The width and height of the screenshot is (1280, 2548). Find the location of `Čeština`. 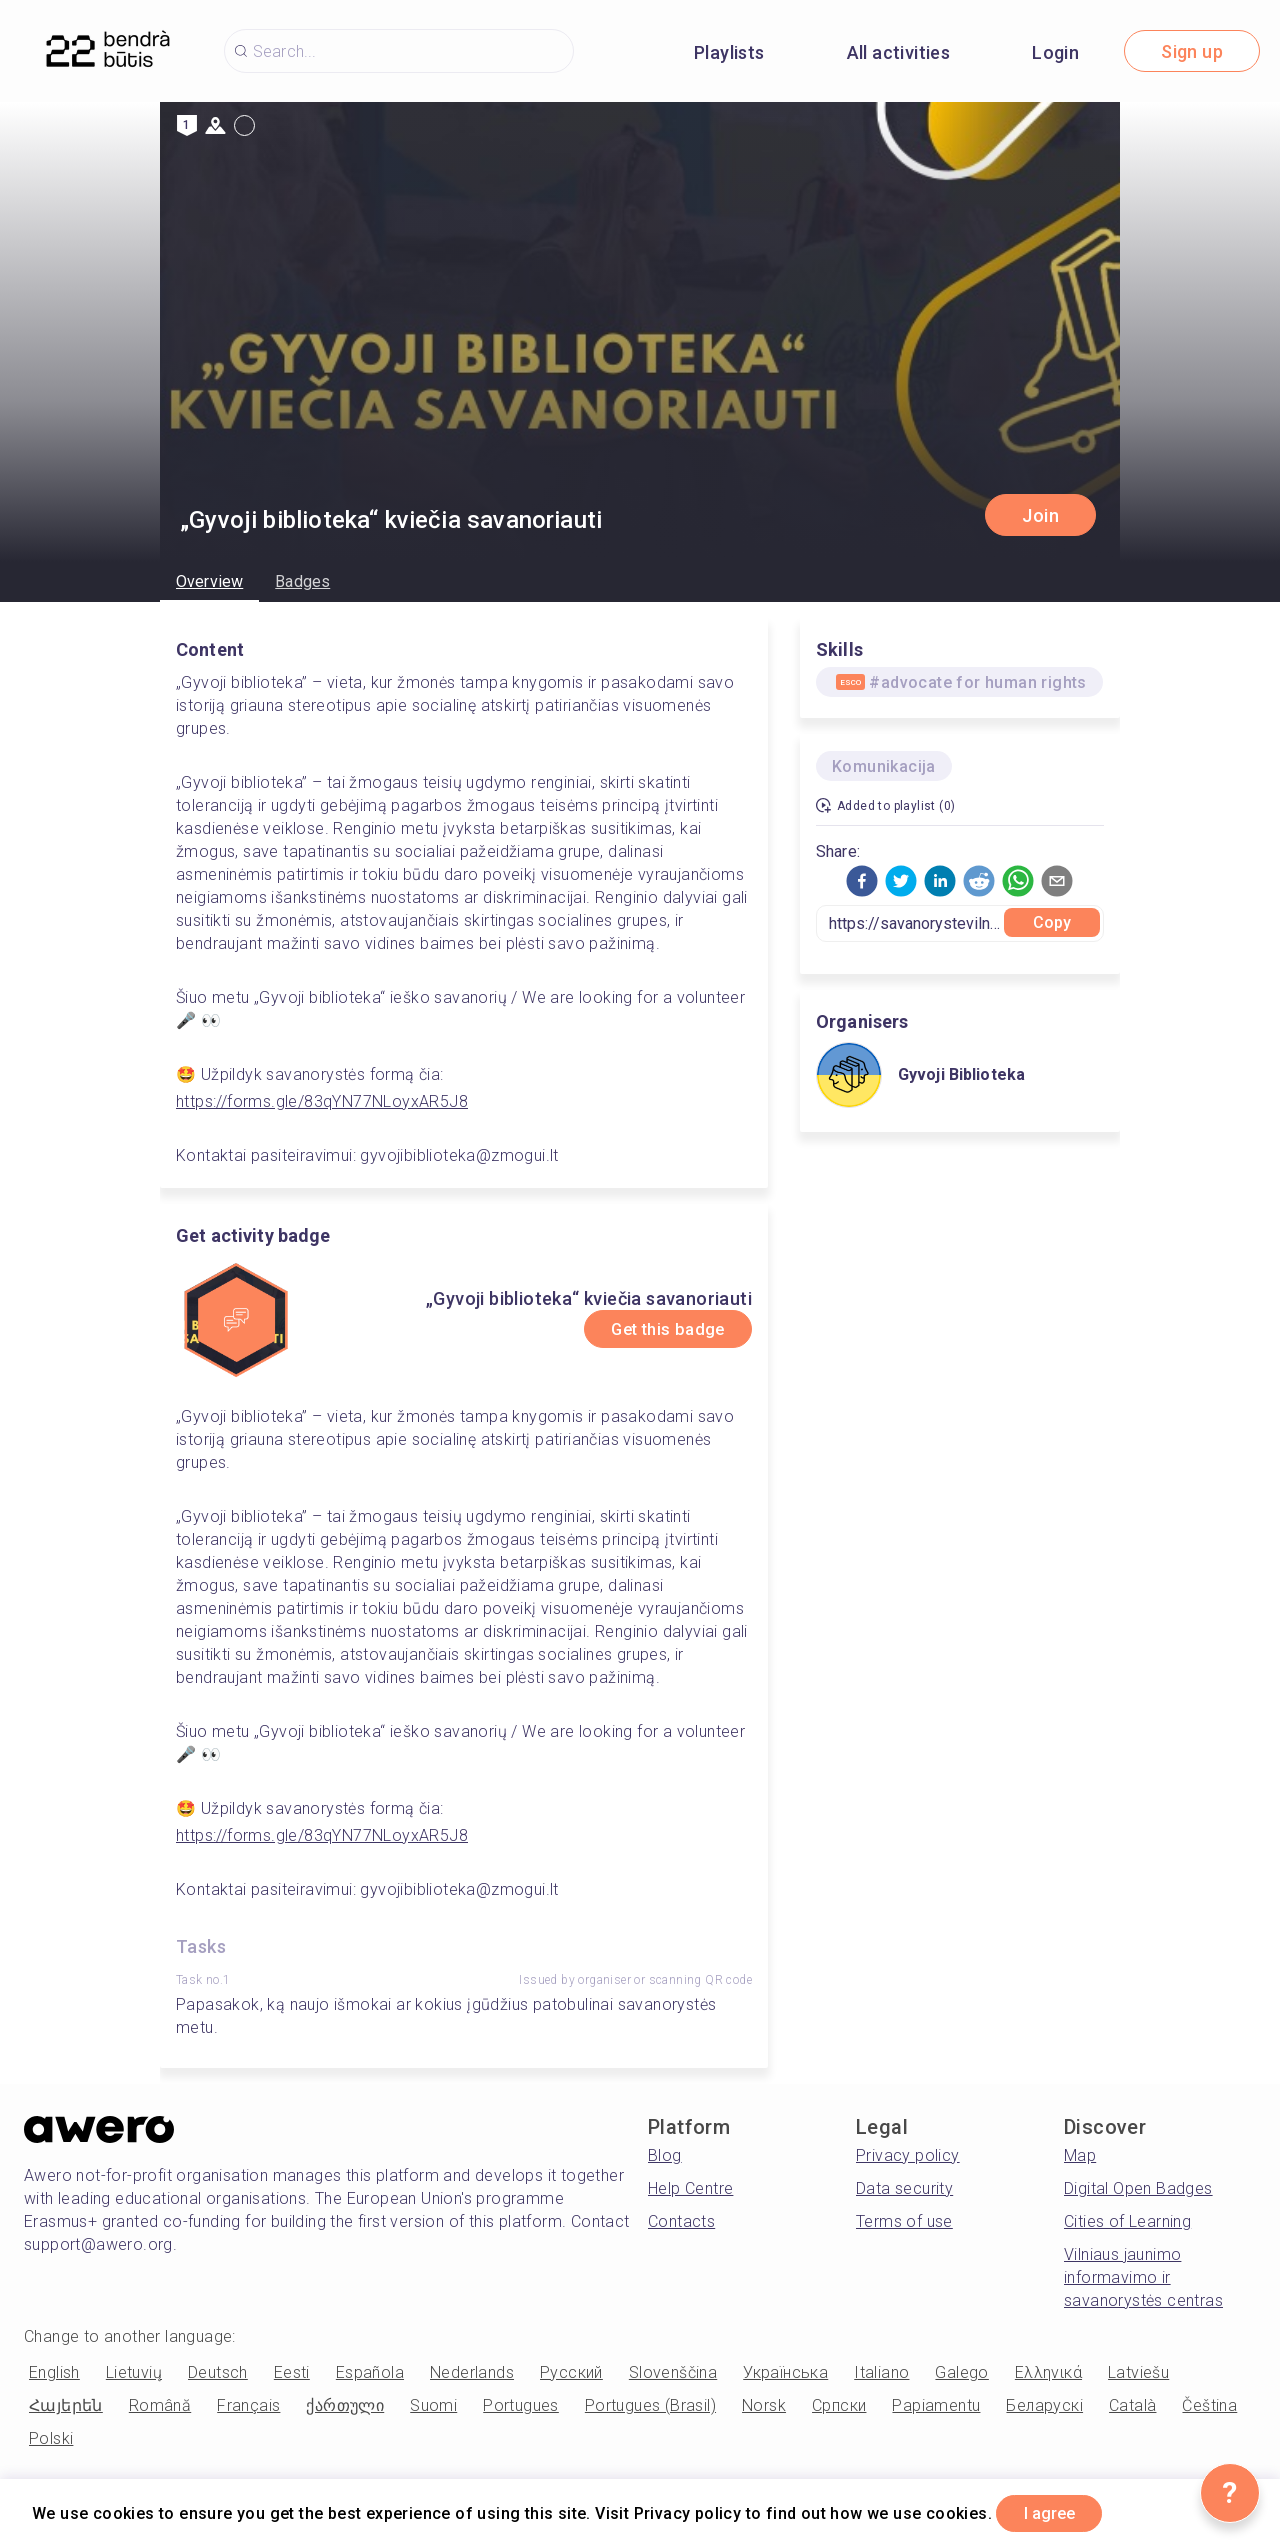

Čeština is located at coordinates (1209, 2405).